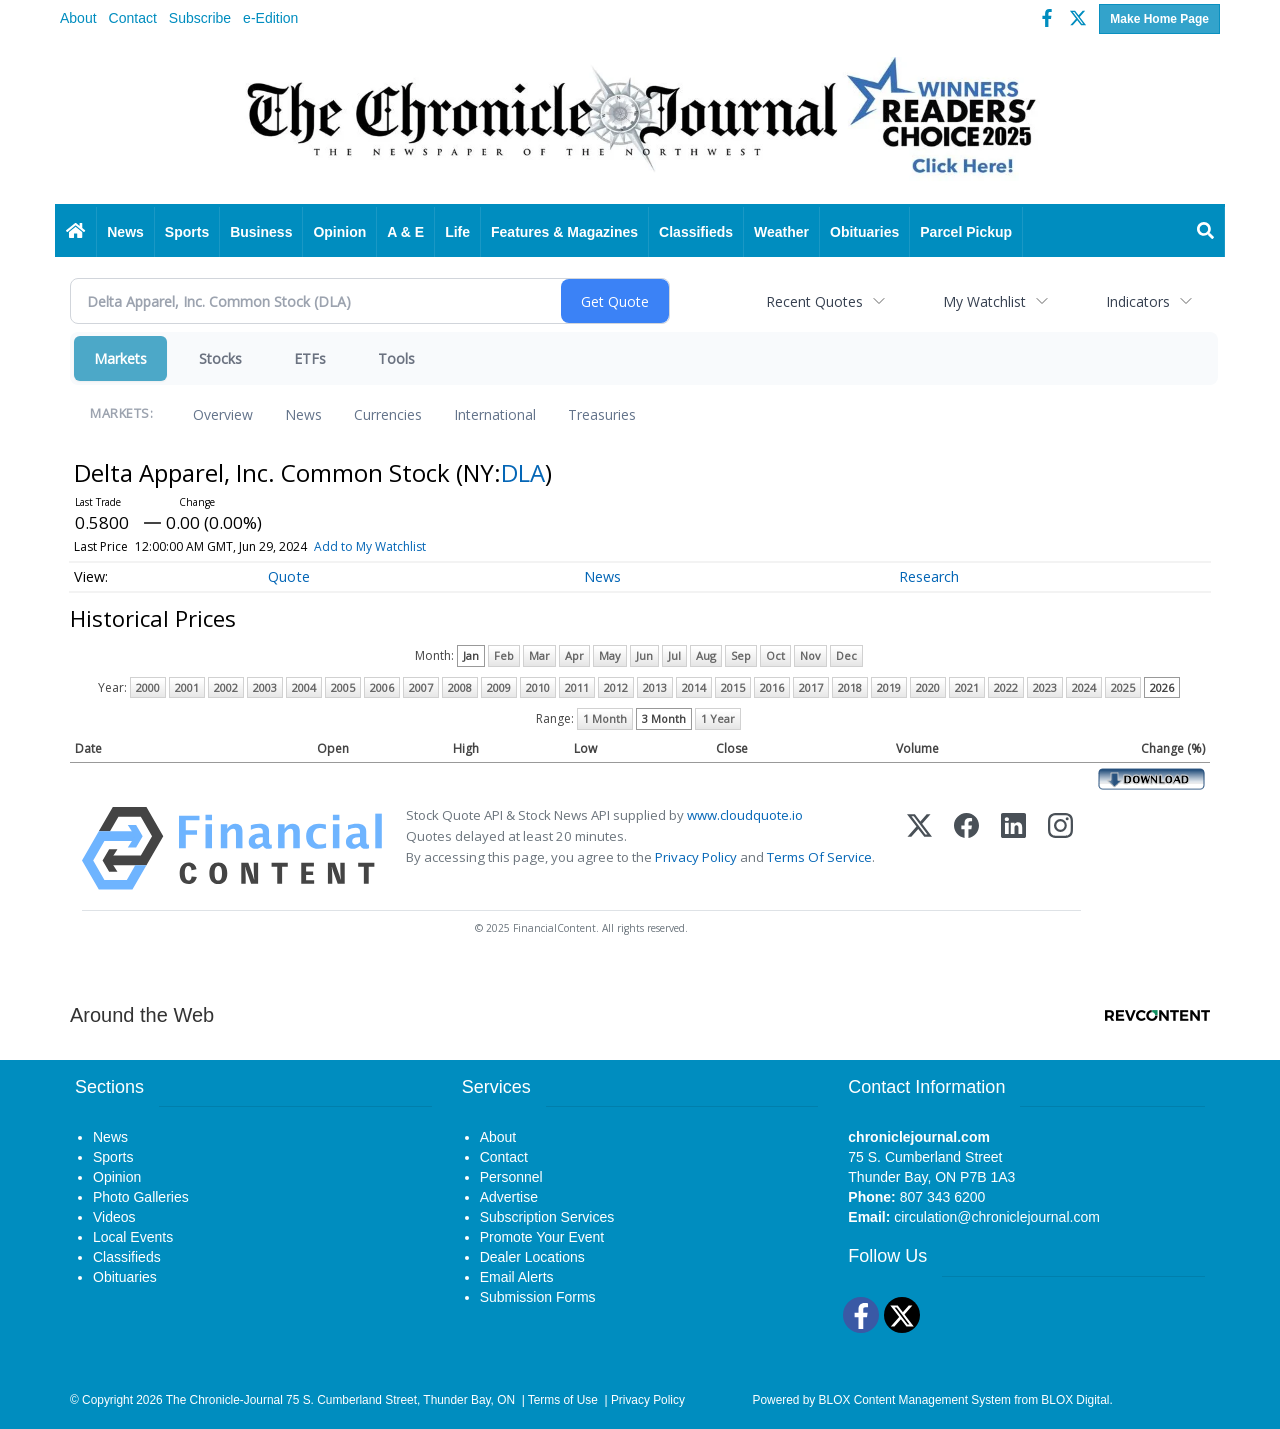  I want to click on 2009, so click(499, 687).